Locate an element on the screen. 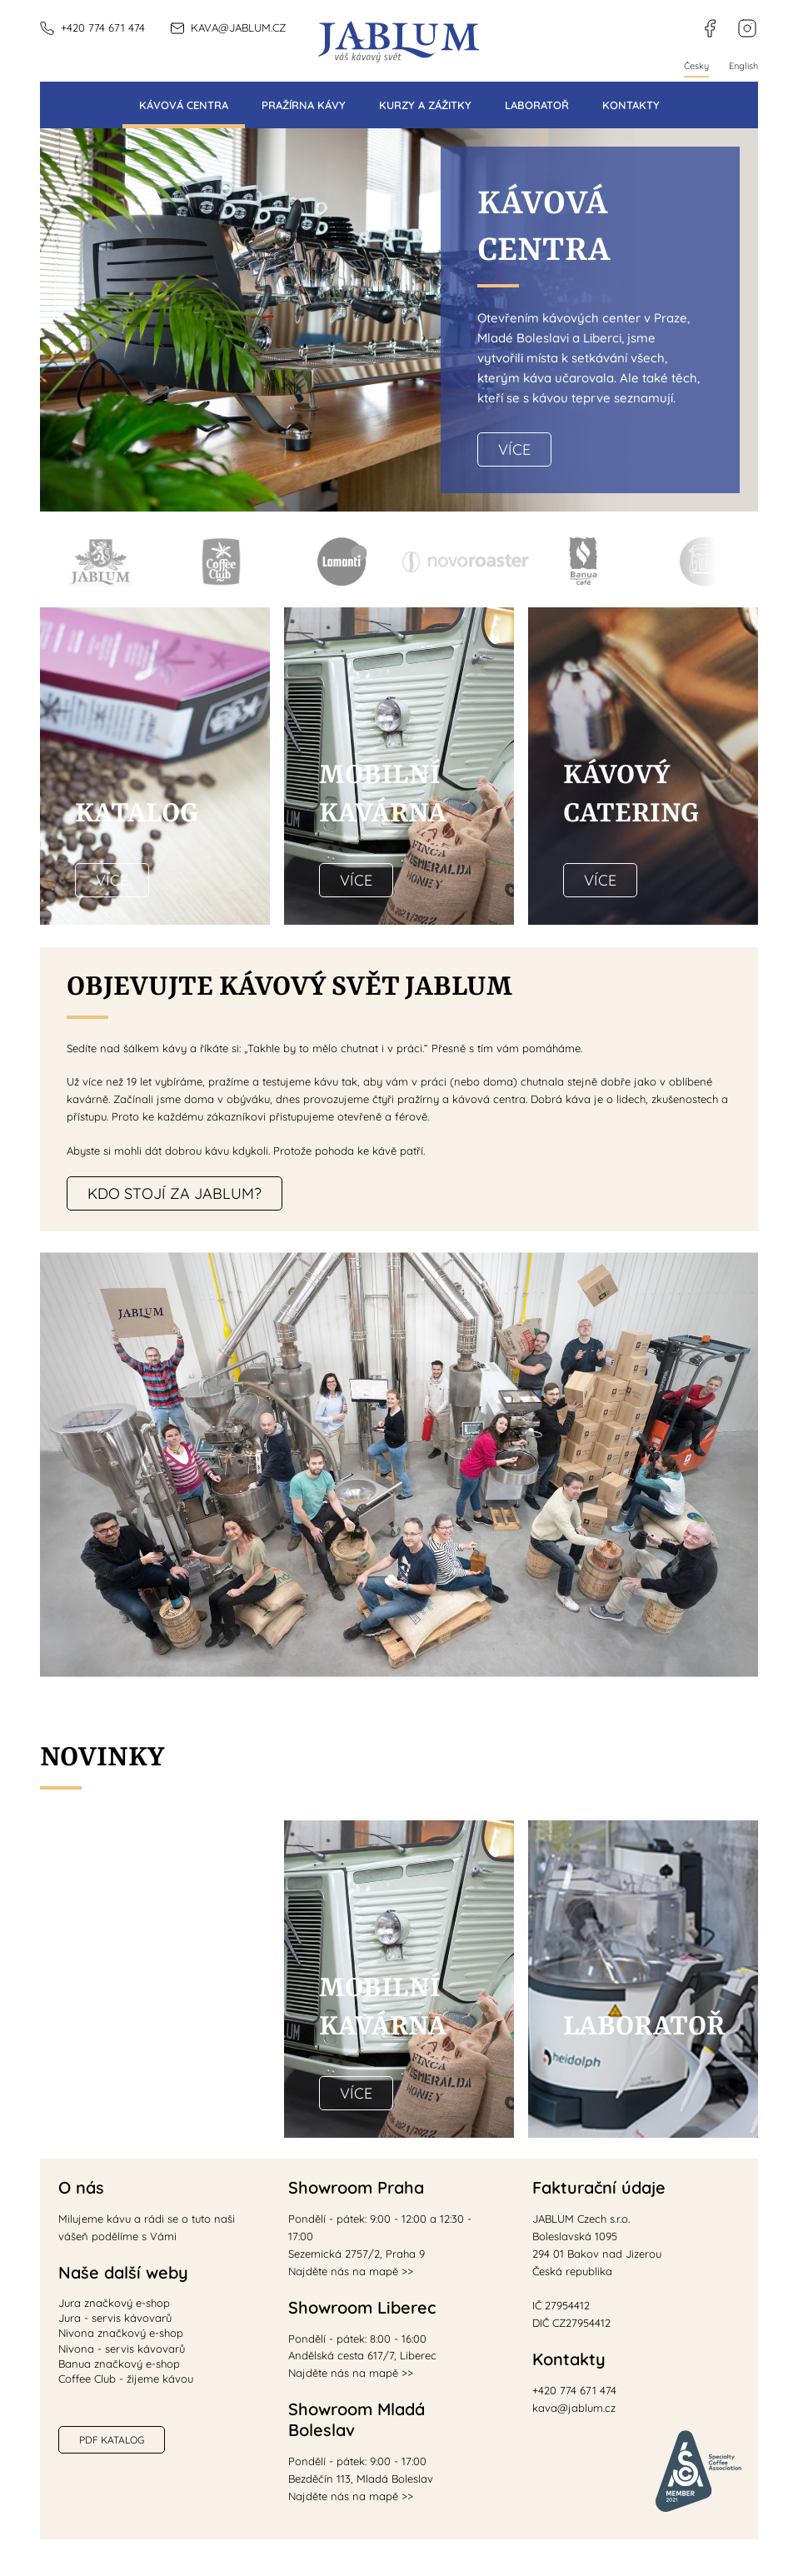 The image size is (798, 2576). facebook is located at coordinates (703, 18).